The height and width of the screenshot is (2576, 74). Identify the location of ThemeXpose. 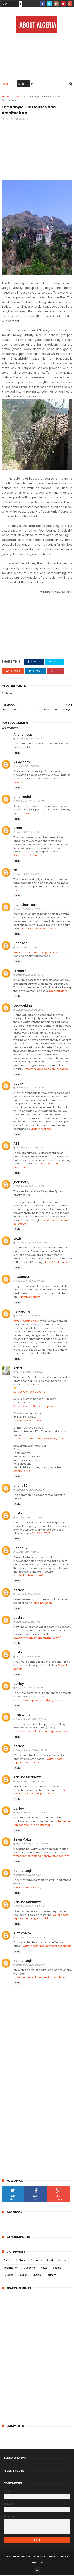
(27, 2557).